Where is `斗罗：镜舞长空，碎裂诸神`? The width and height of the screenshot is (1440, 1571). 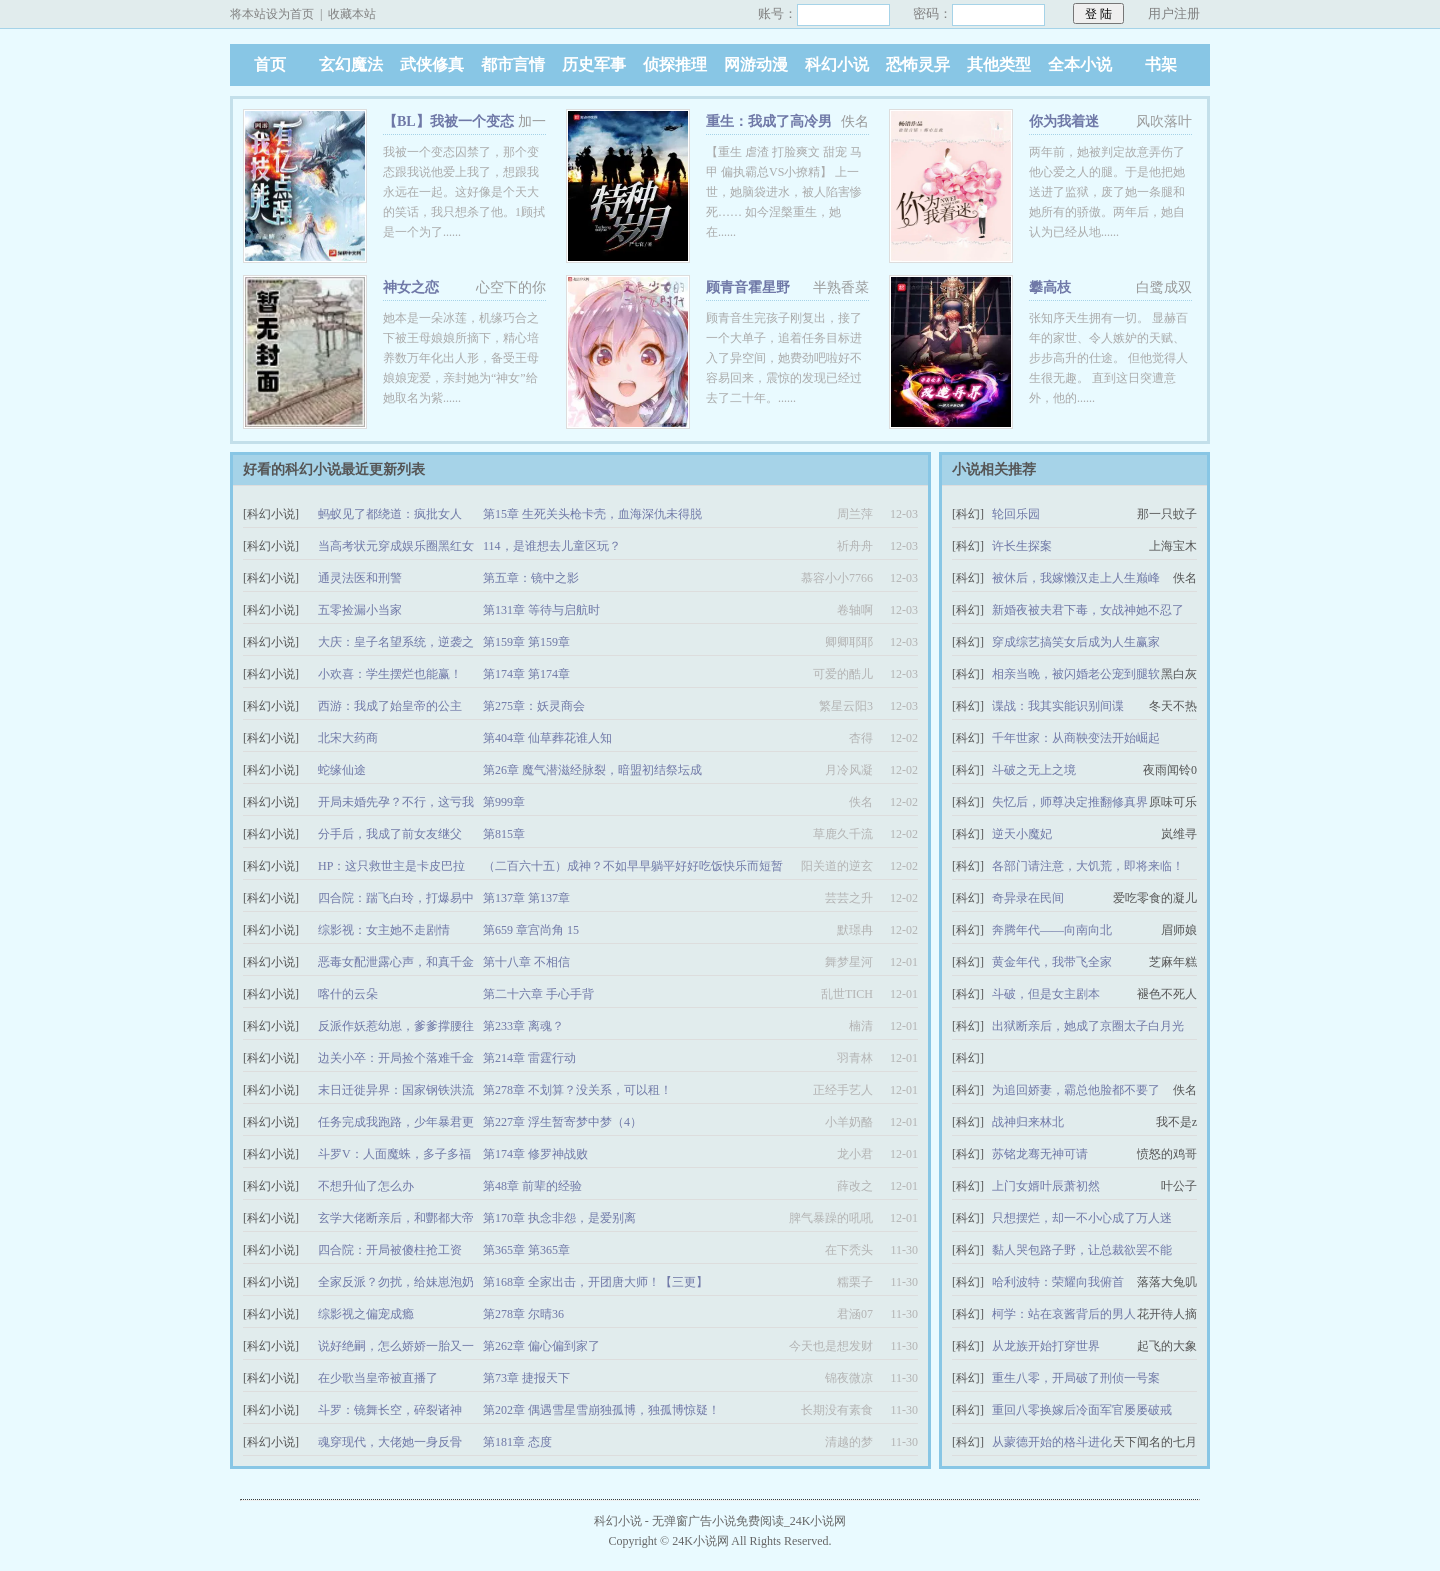 斗罗：镜舞长空，碎裂诸神 is located at coordinates (390, 1410).